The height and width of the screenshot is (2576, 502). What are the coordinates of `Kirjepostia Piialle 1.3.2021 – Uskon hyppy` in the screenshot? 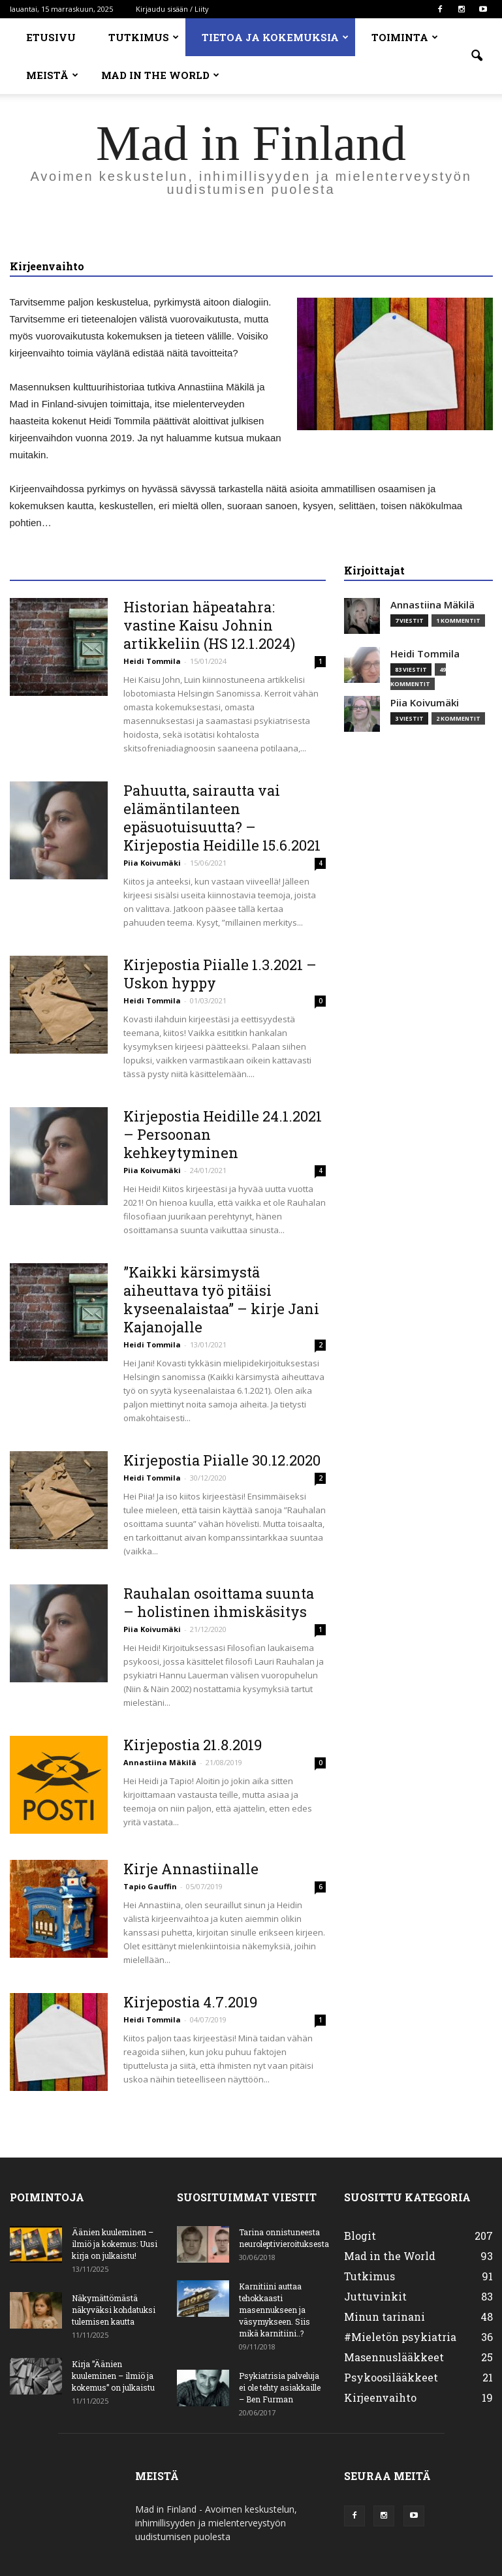 It's located at (220, 973).